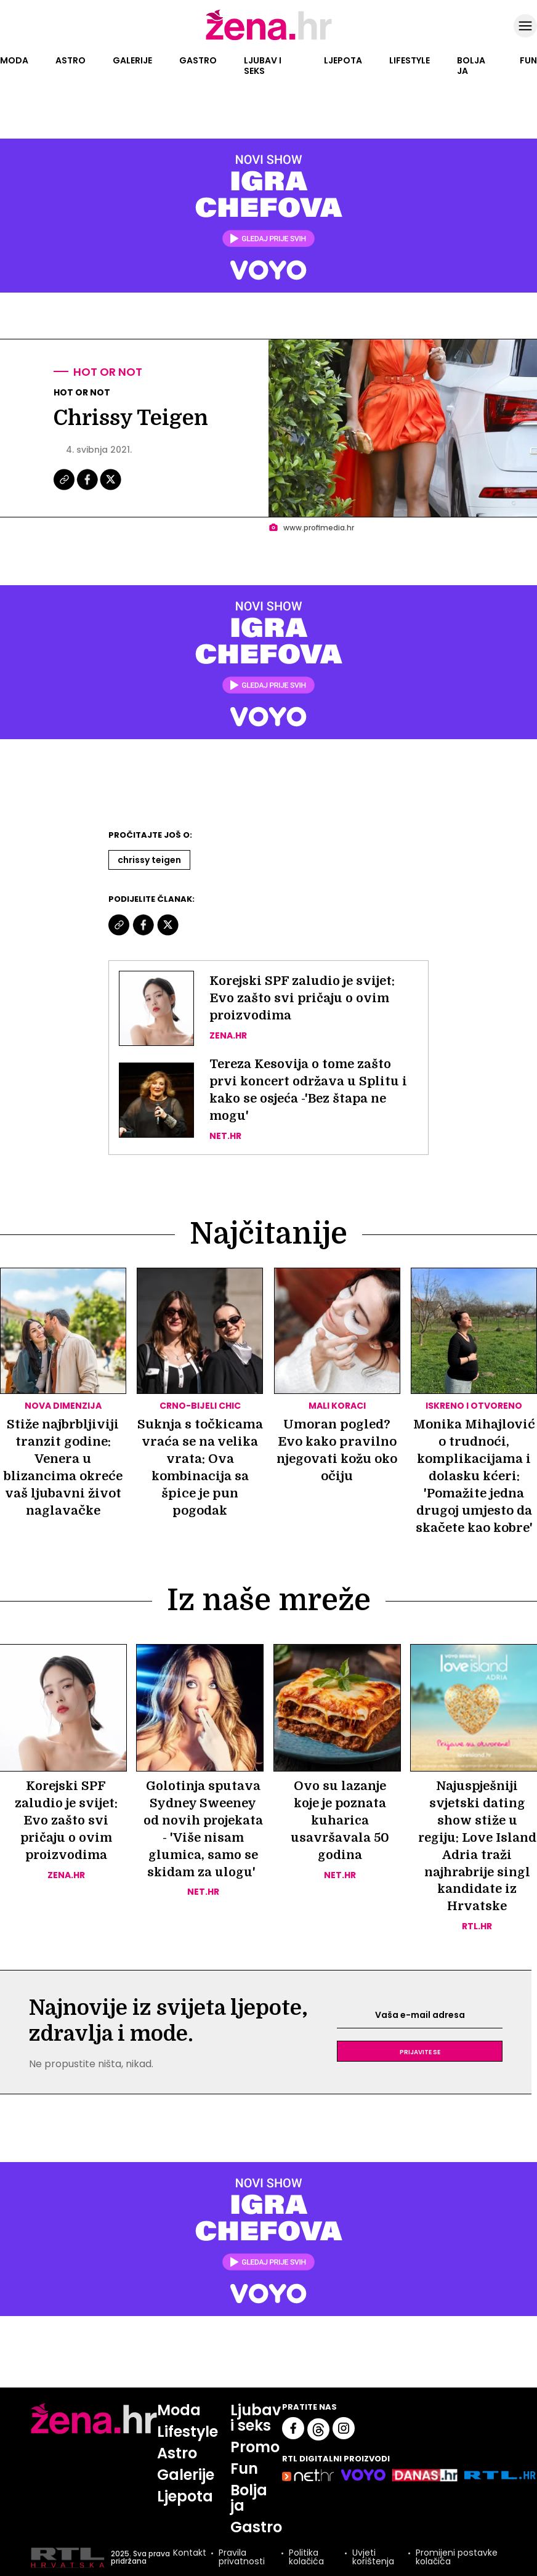  I want to click on Hot or not, so click(107, 371).